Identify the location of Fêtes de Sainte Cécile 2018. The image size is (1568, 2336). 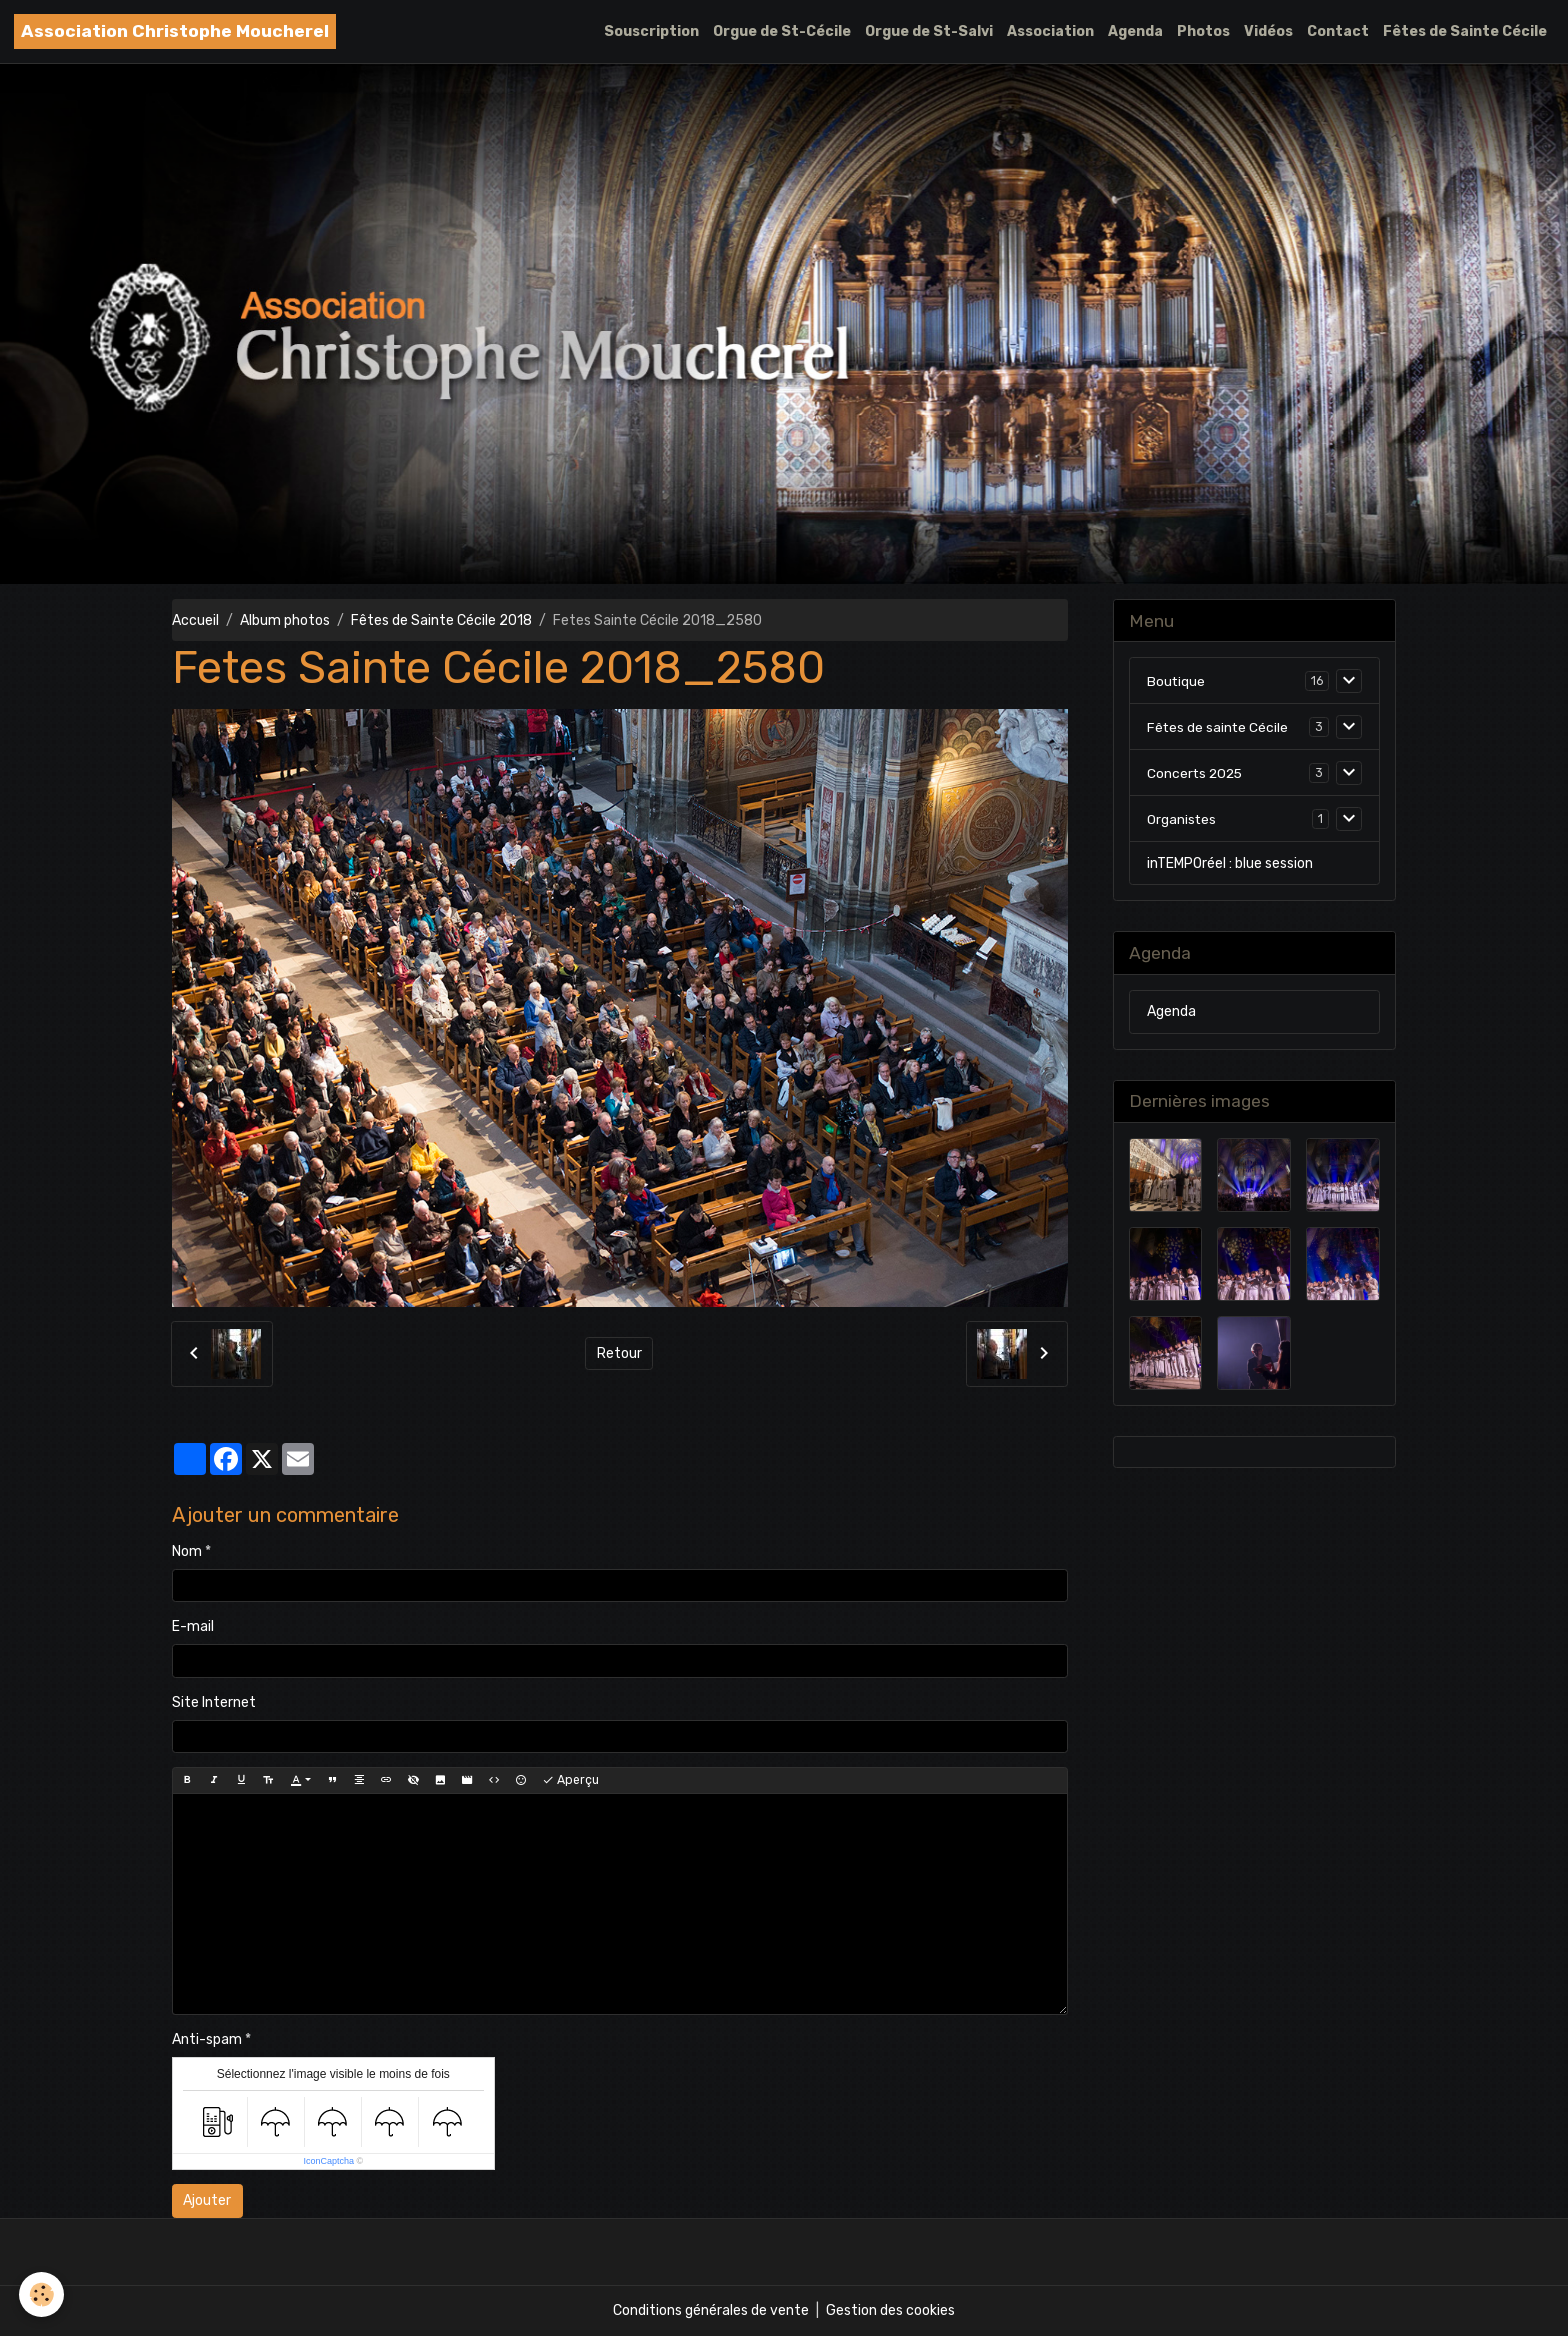
(441, 620).